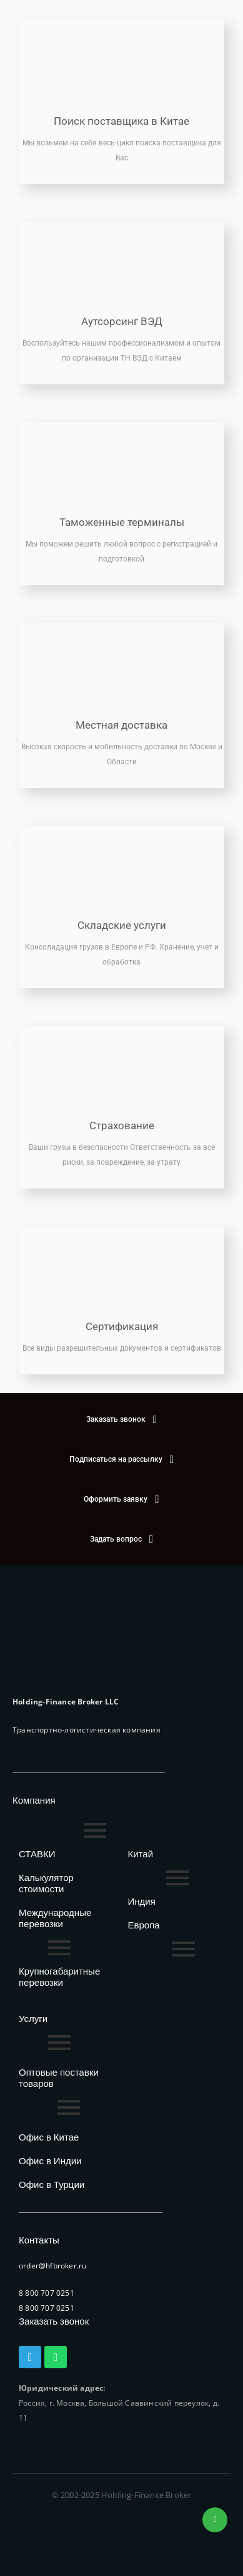 The width and height of the screenshot is (243, 2576). What do you see at coordinates (49, 2137) in the screenshot?
I see `Офис в Китае` at bounding box center [49, 2137].